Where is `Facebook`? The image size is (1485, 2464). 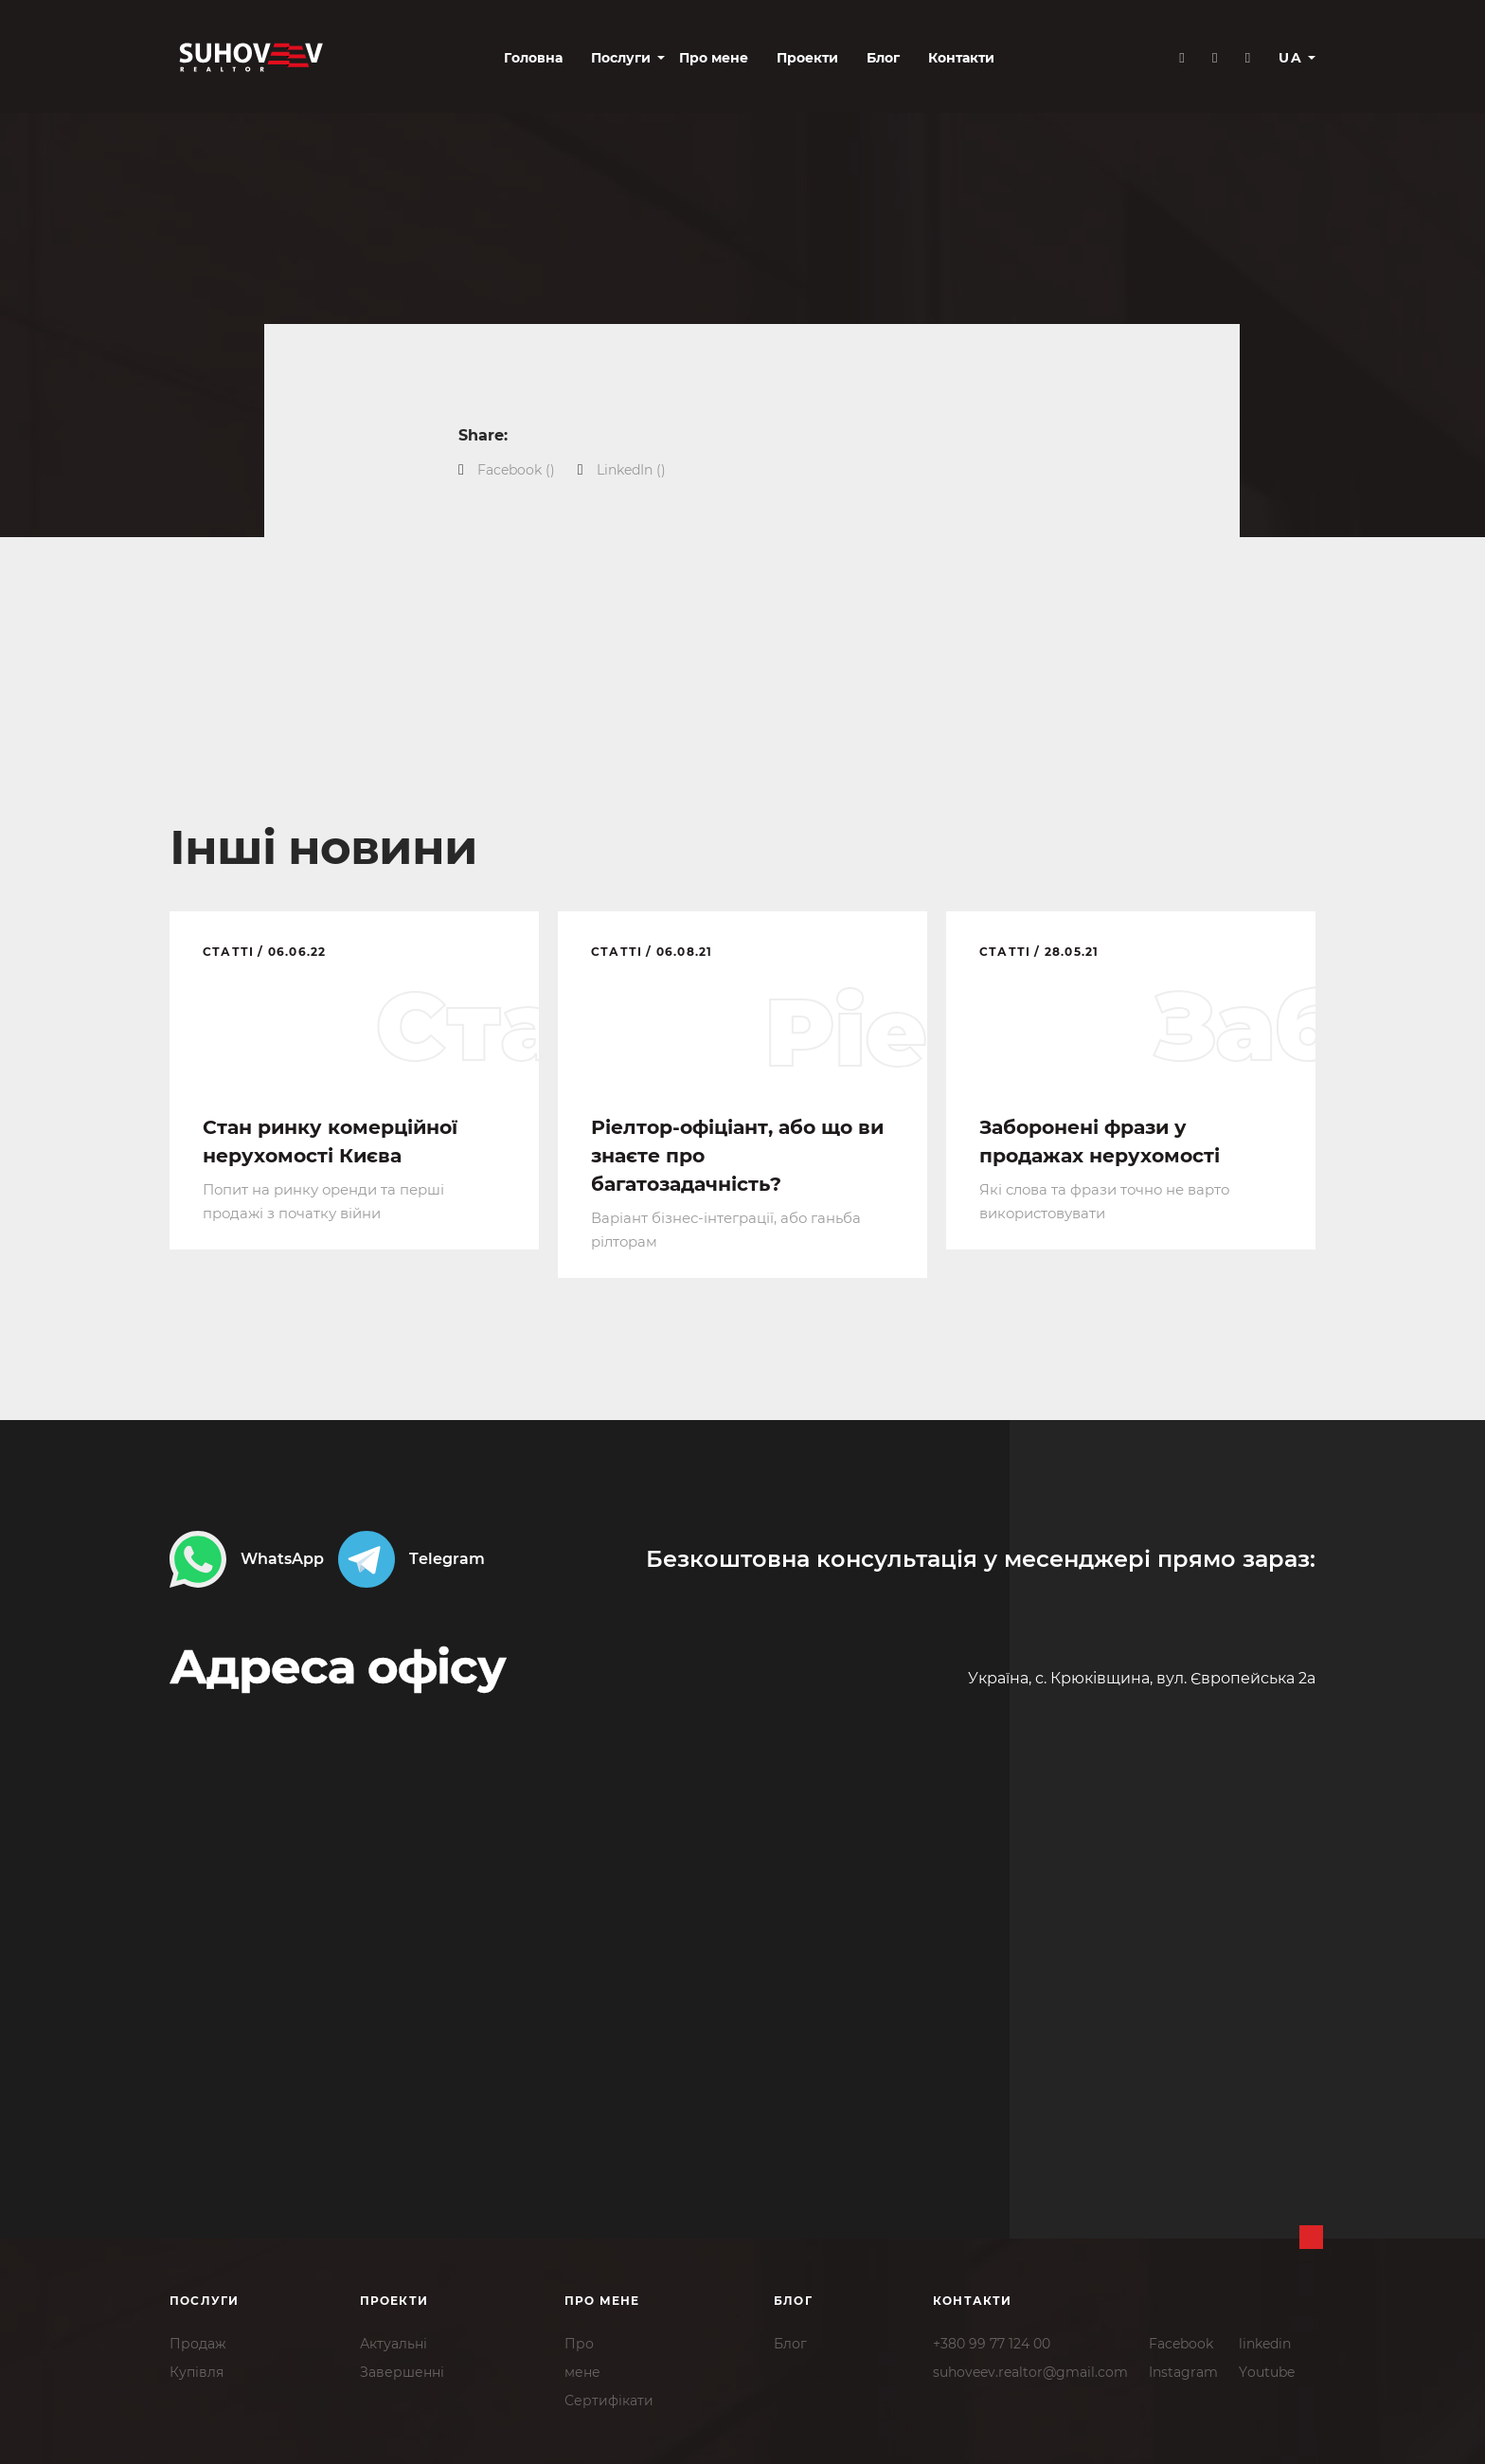 Facebook is located at coordinates (1181, 2340).